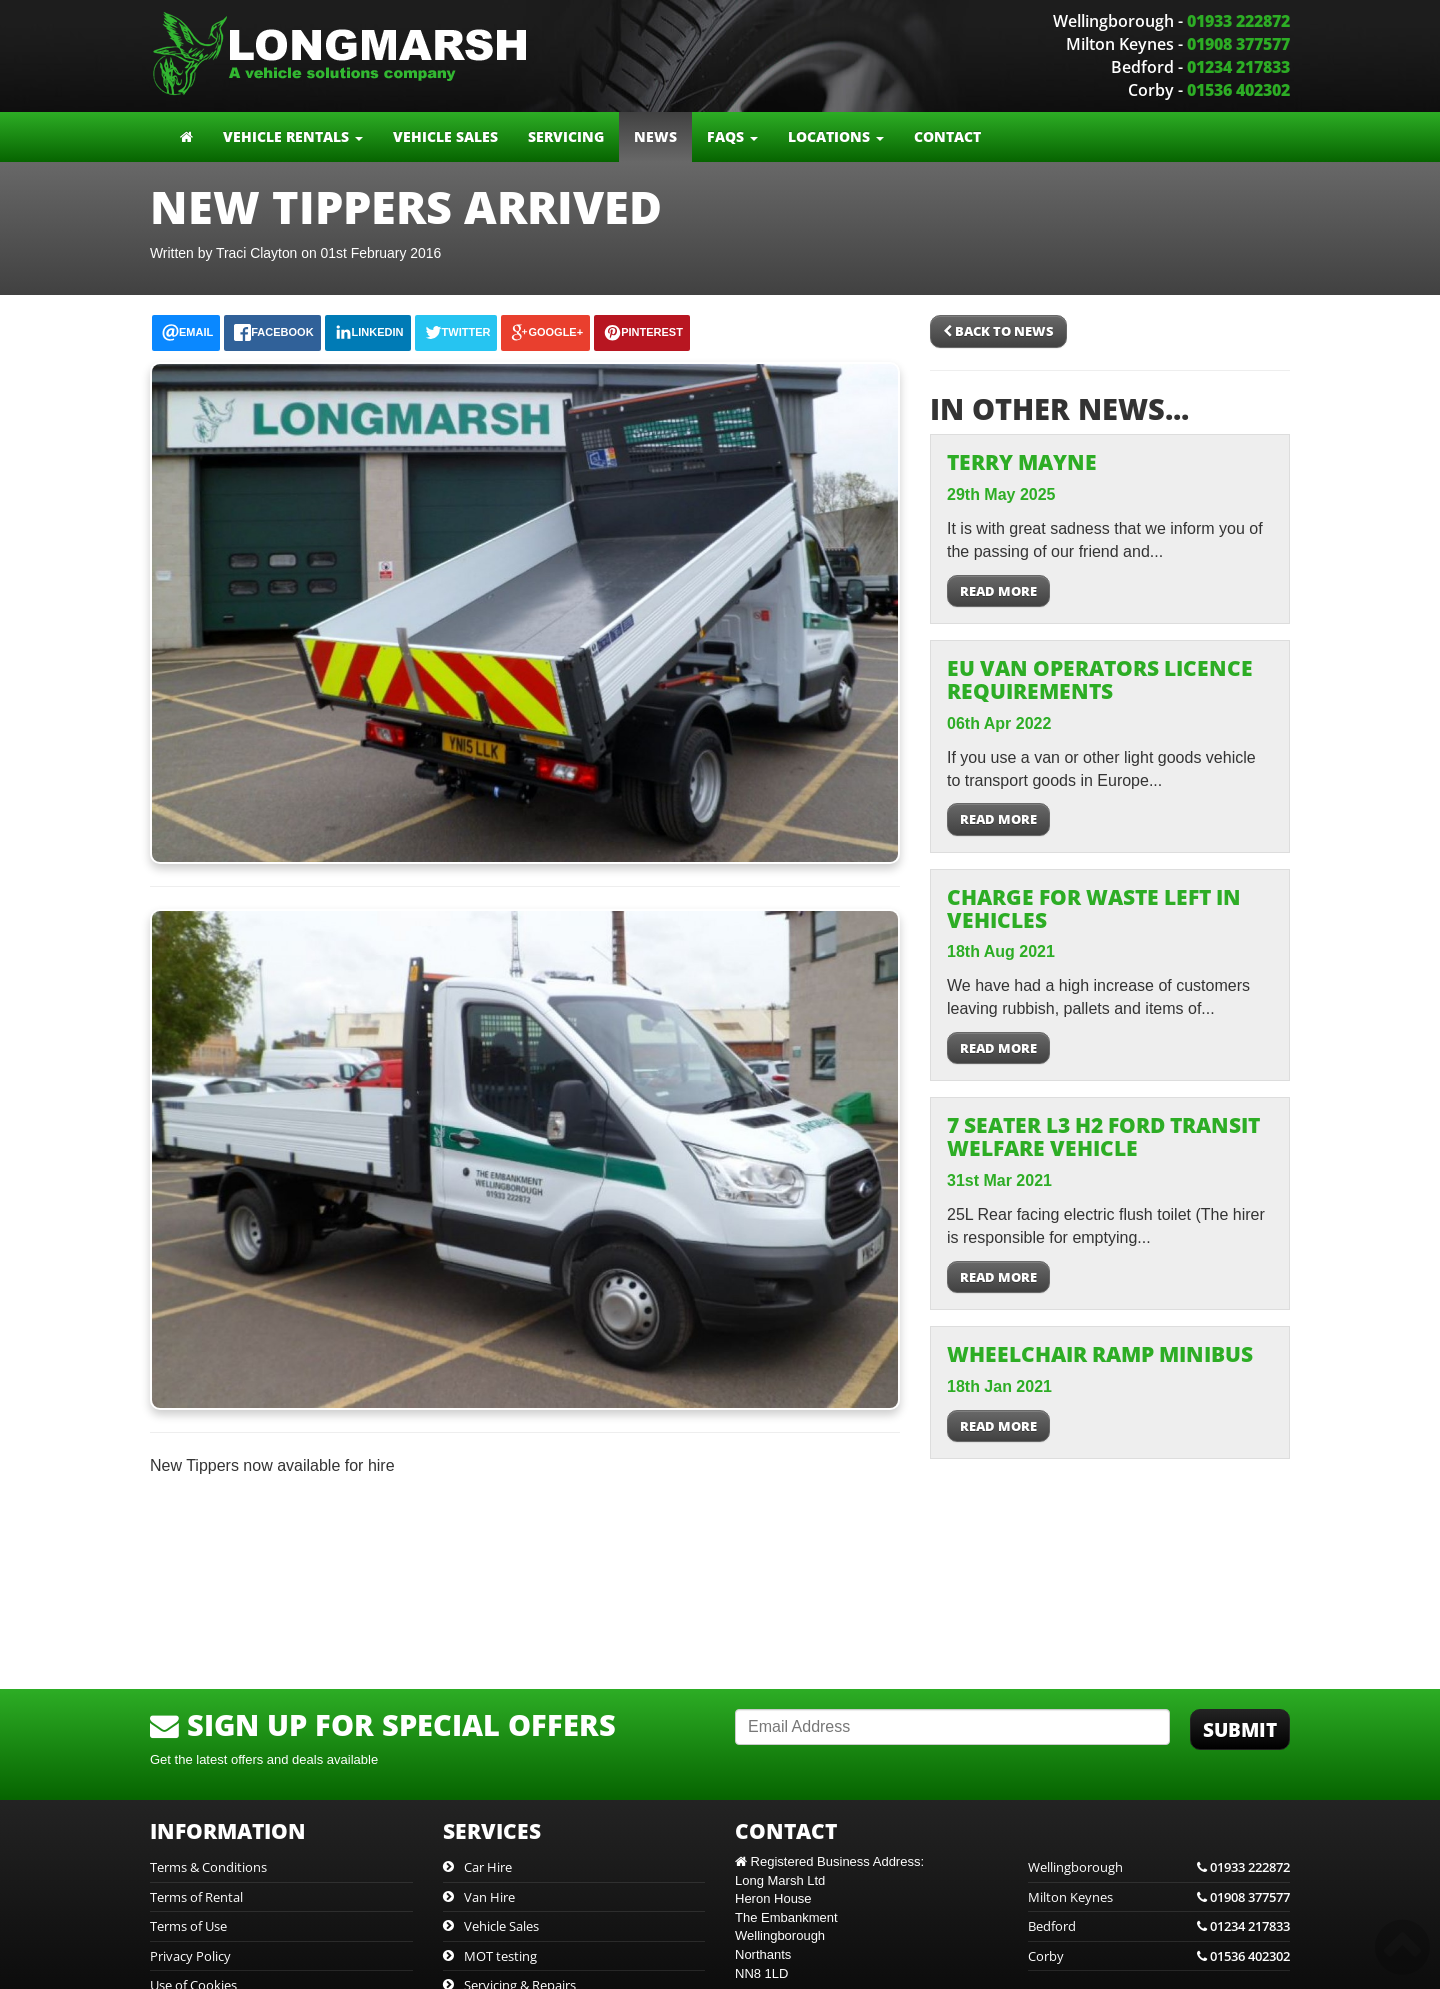 Image resolution: width=1440 pixels, height=1989 pixels. Describe the element at coordinates (293, 136) in the screenshot. I see `Vehicle Rentals` at that location.